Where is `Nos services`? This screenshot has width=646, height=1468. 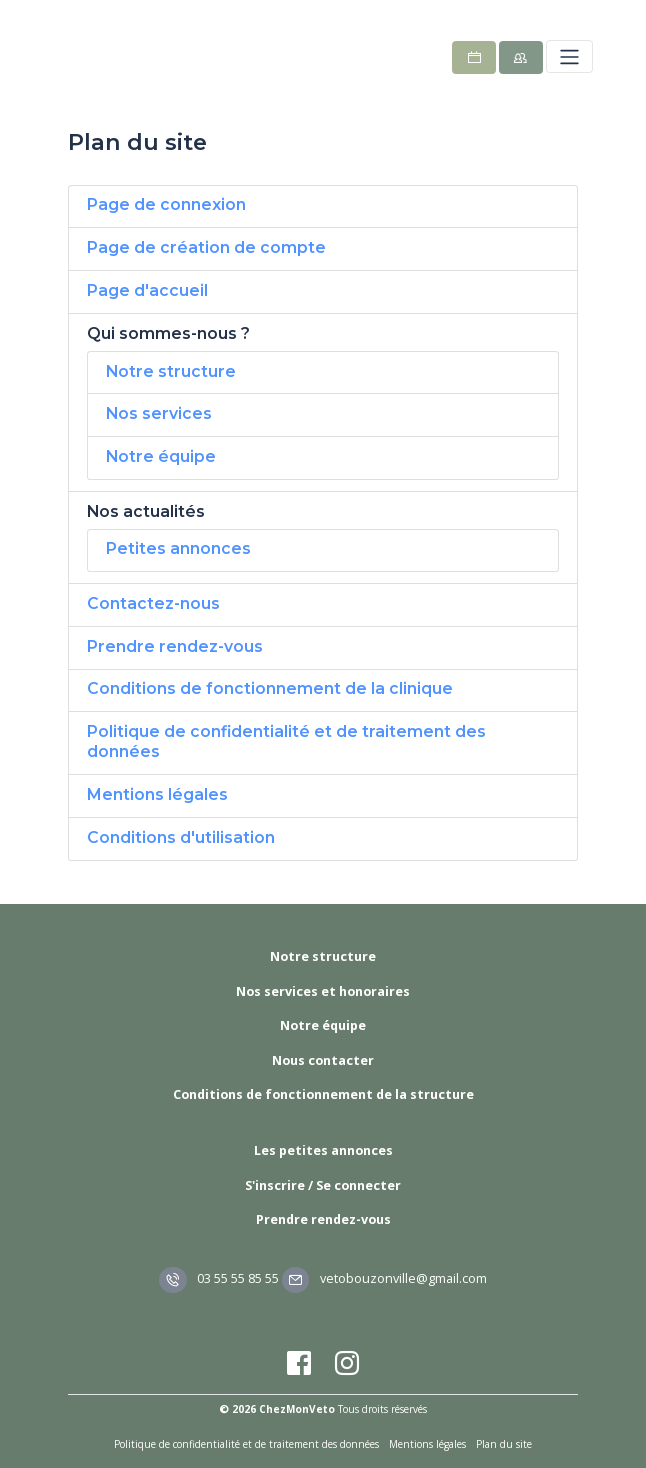 Nos services is located at coordinates (159, 413).